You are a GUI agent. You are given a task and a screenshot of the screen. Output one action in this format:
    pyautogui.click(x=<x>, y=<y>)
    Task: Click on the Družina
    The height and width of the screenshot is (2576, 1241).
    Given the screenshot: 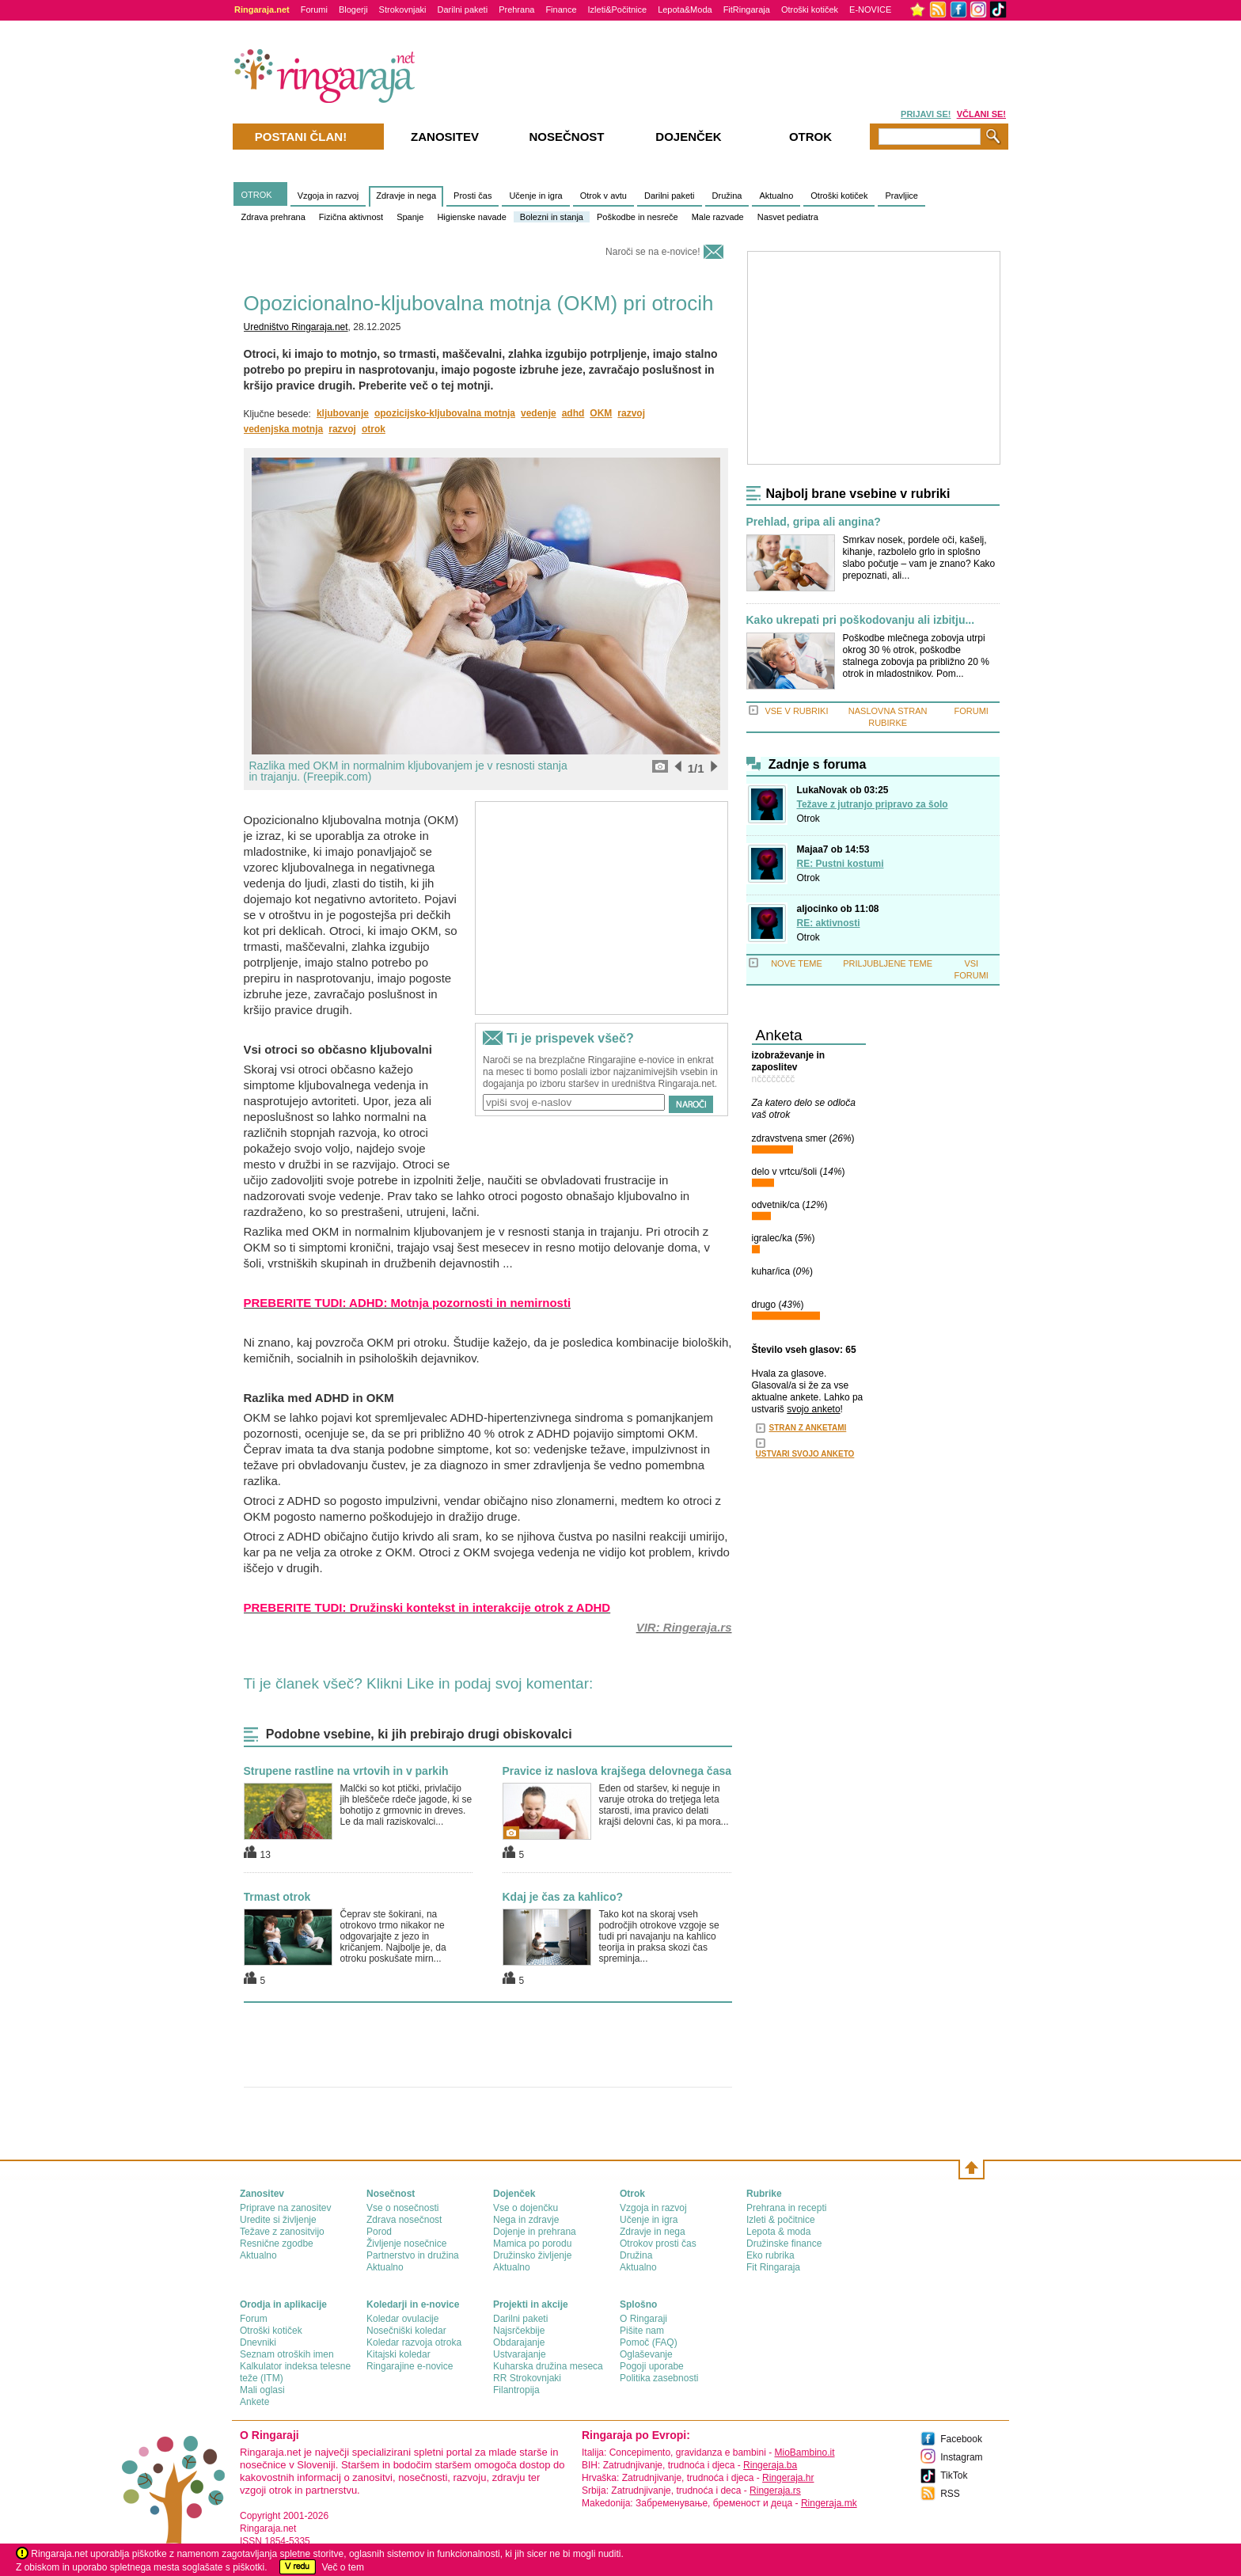 What is the action you would take?
    pyautogui.click(x=727, y=195)
    